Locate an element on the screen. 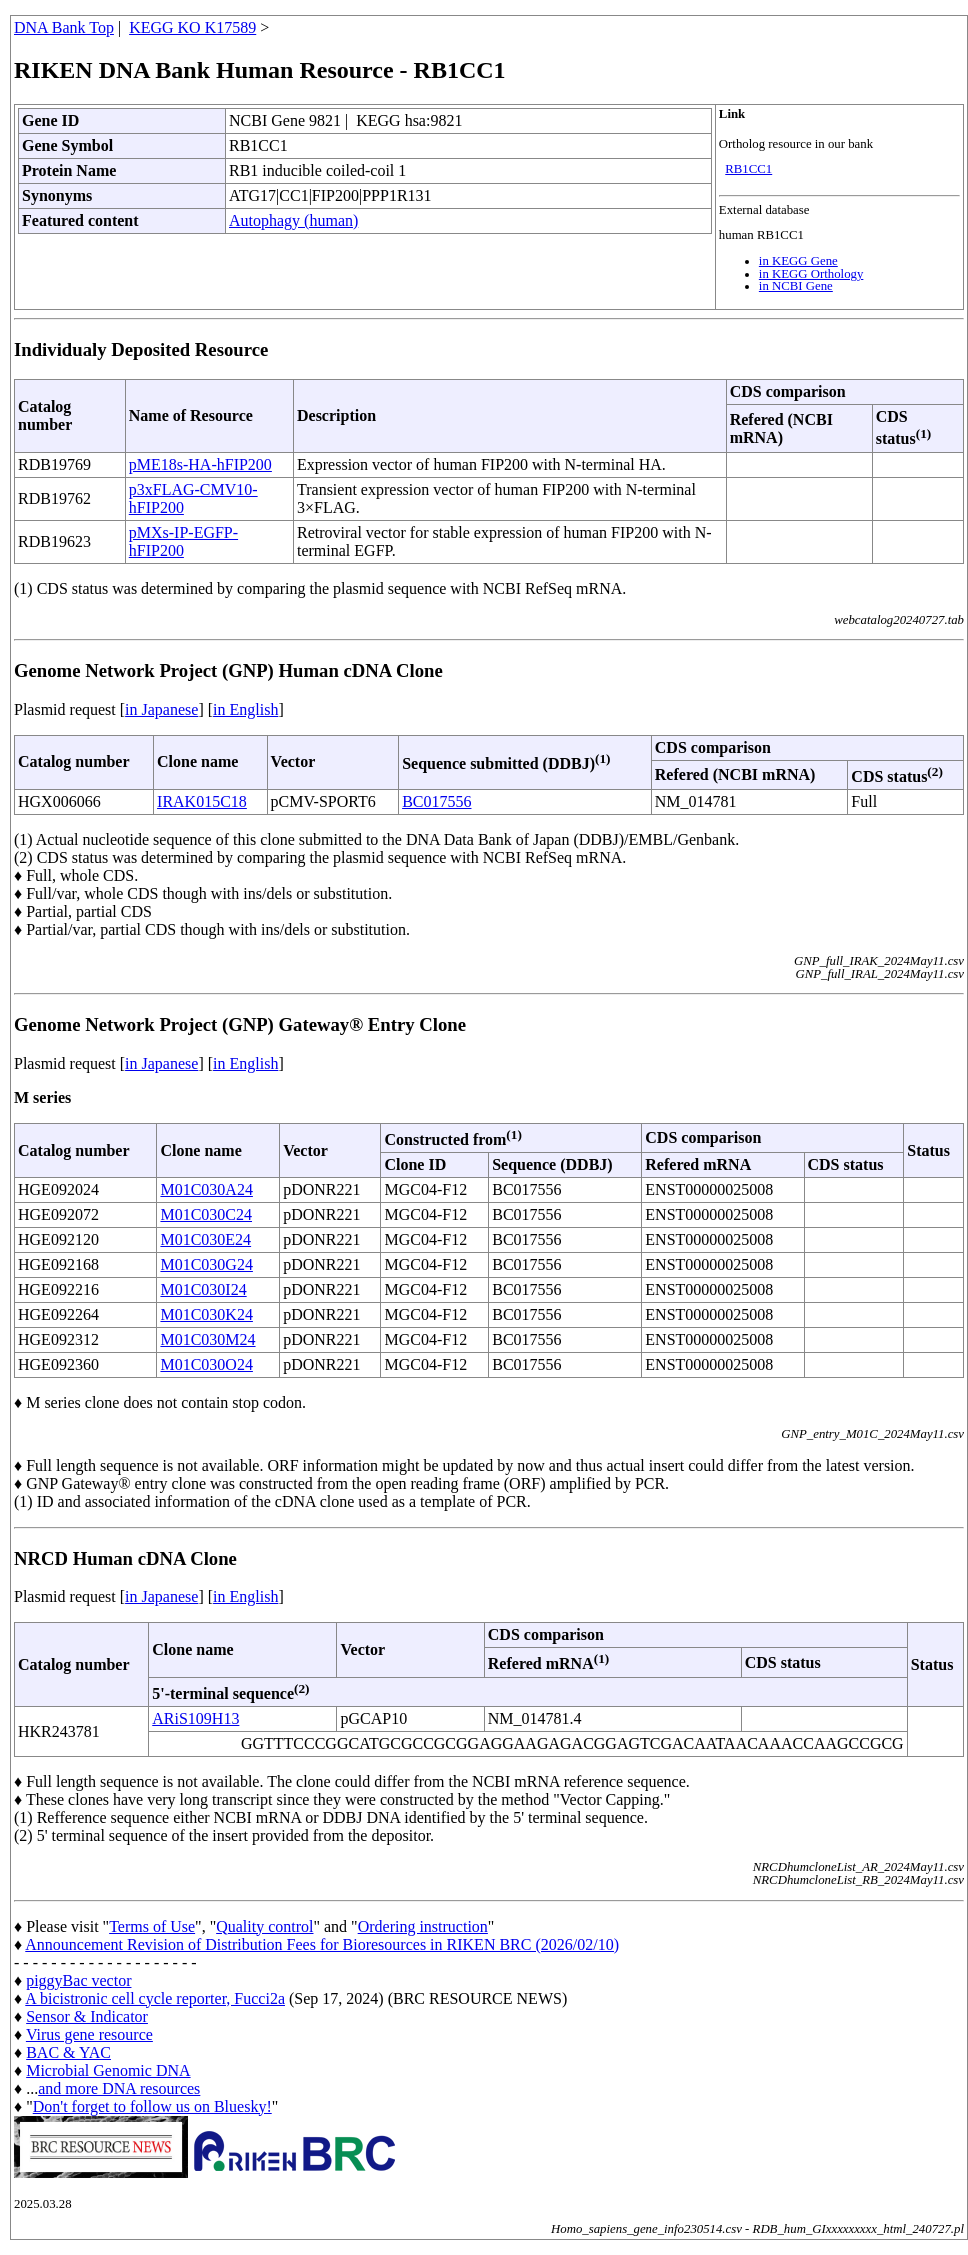  in KEGG Orthology is located at coordinates (811, 274).